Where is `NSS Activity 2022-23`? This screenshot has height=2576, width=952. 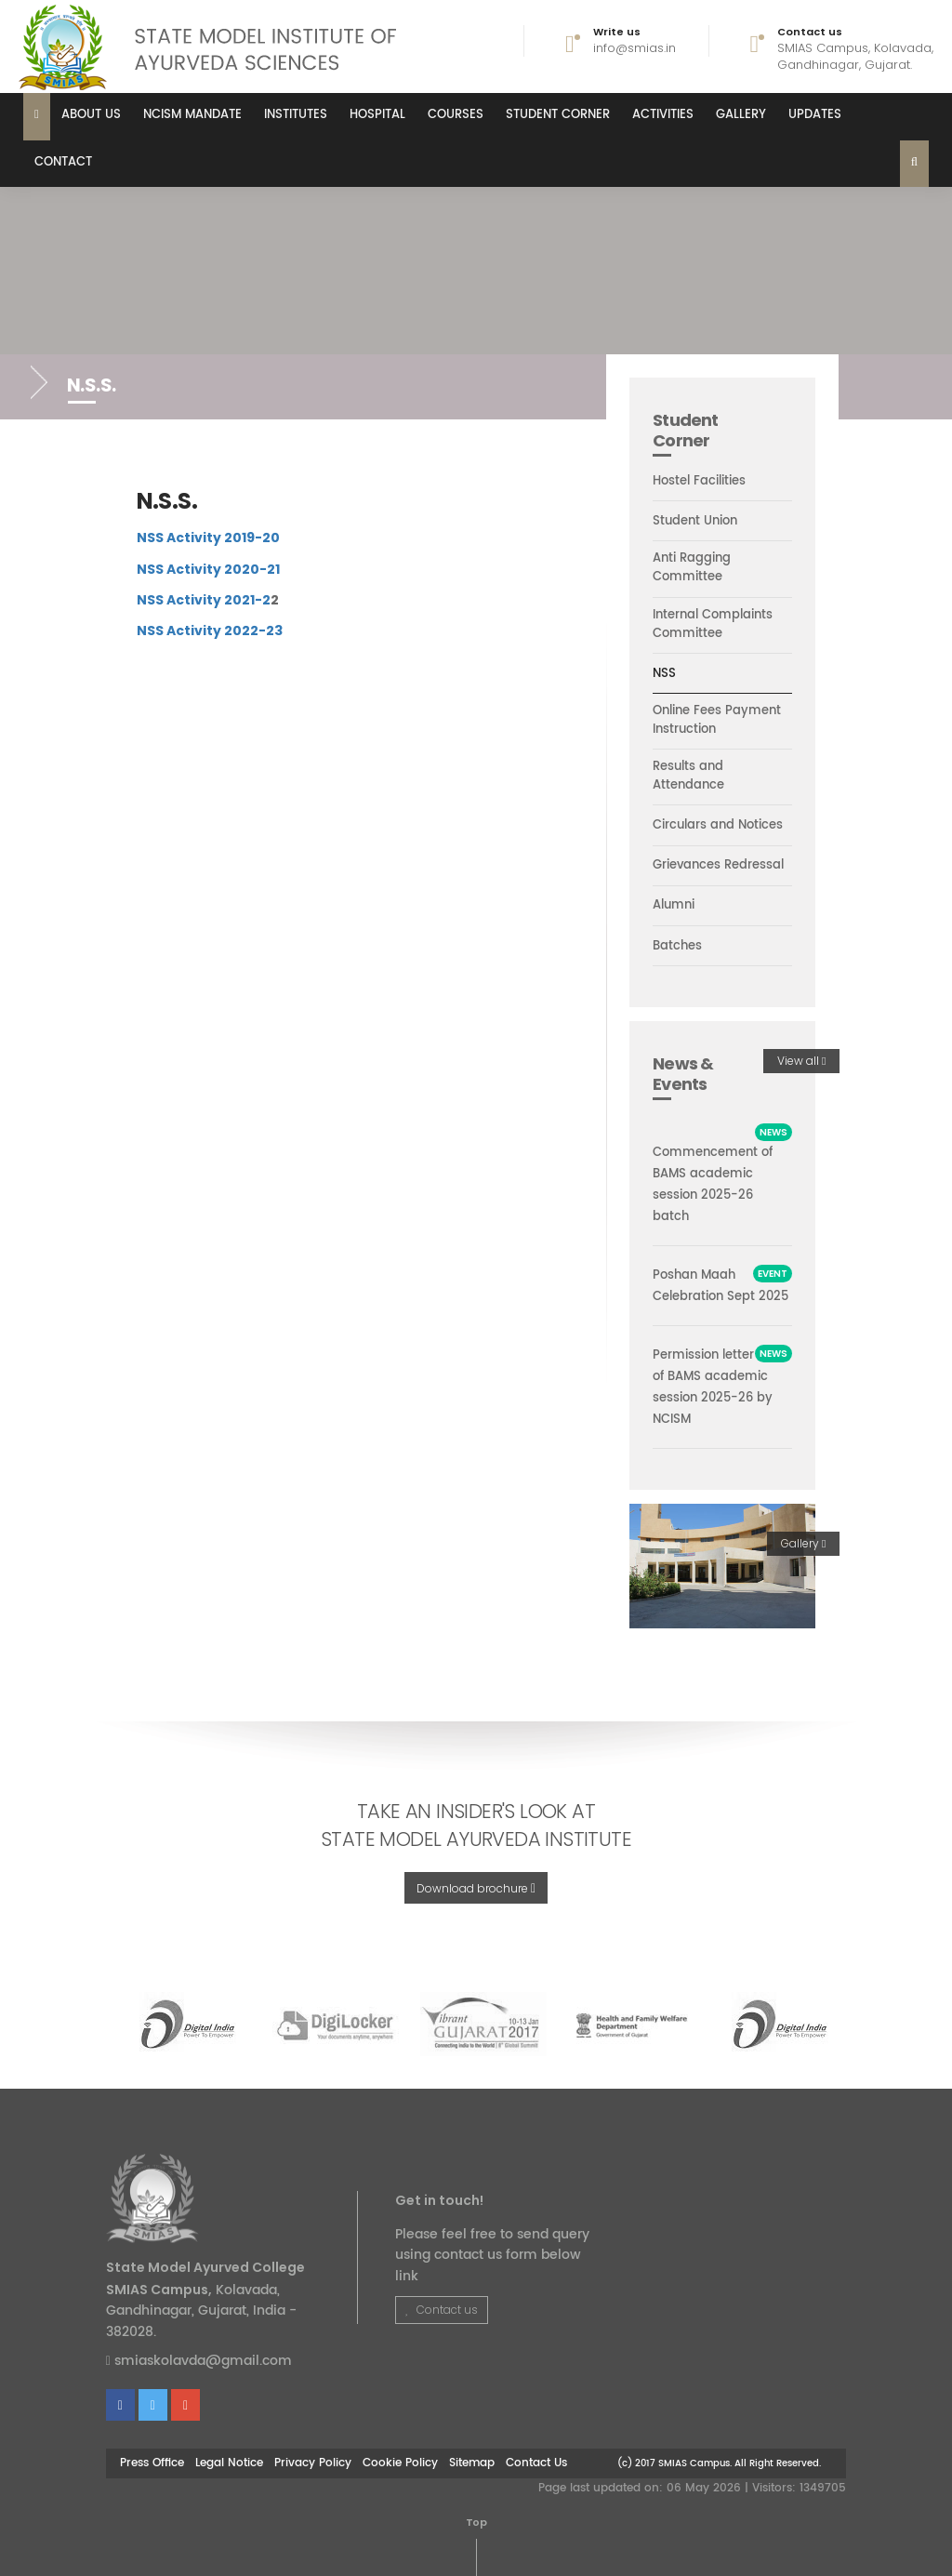 NSS Activity 2022-23 is located at coordinates (210, 630).